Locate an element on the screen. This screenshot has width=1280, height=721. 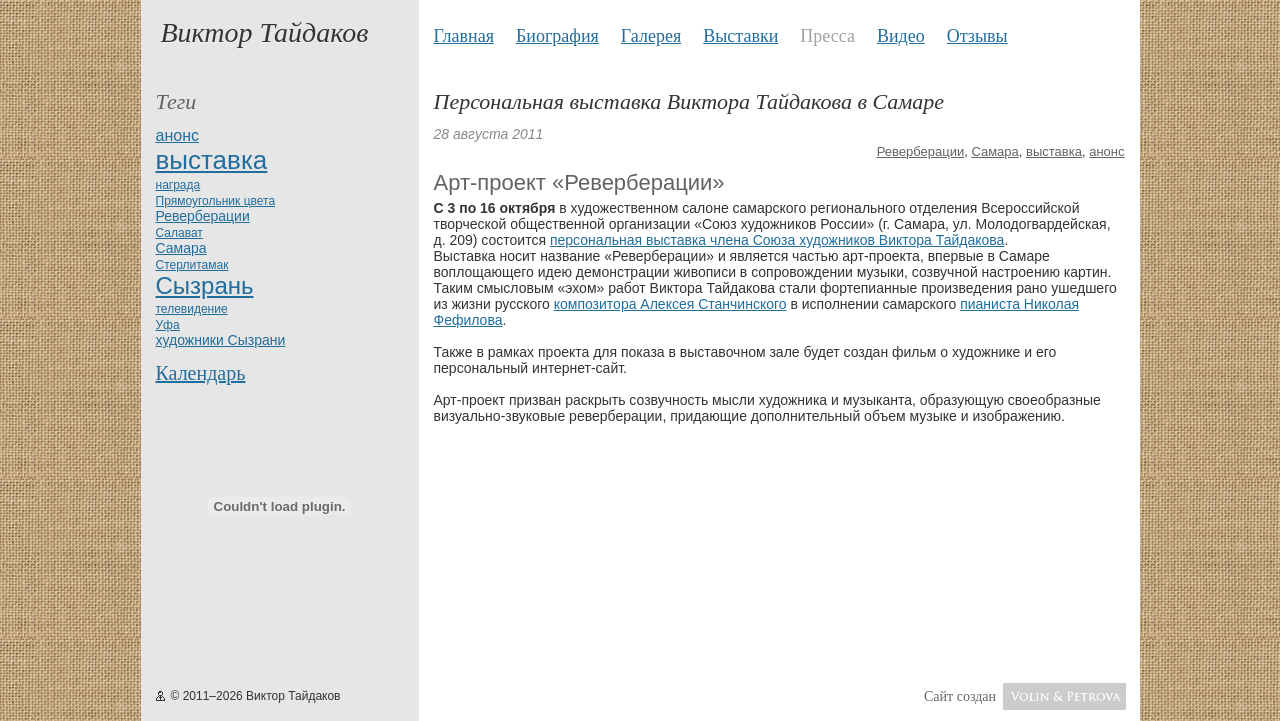
награда is located at coordinates (178, 185).